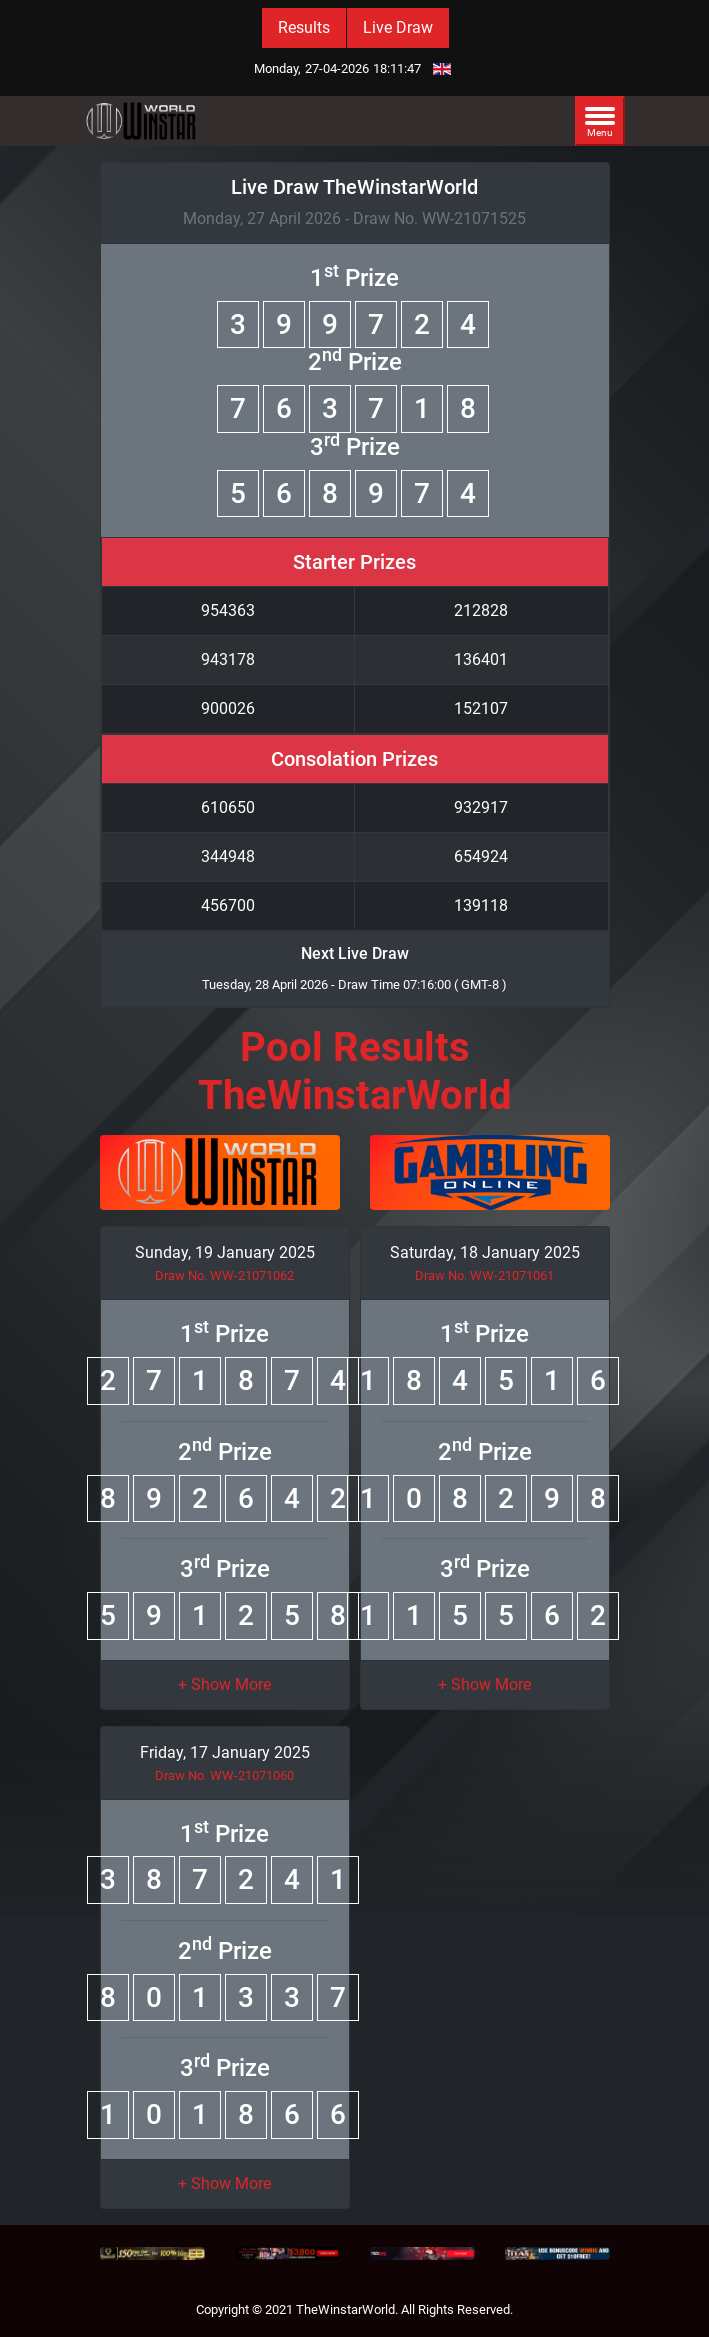 The width and height of the screenshot is (709, 2337). What do you see at coordinates (485, 1252) in the screenshot?
I see `Saturday, 18 January 2025` at bounding box center [485, 1252].